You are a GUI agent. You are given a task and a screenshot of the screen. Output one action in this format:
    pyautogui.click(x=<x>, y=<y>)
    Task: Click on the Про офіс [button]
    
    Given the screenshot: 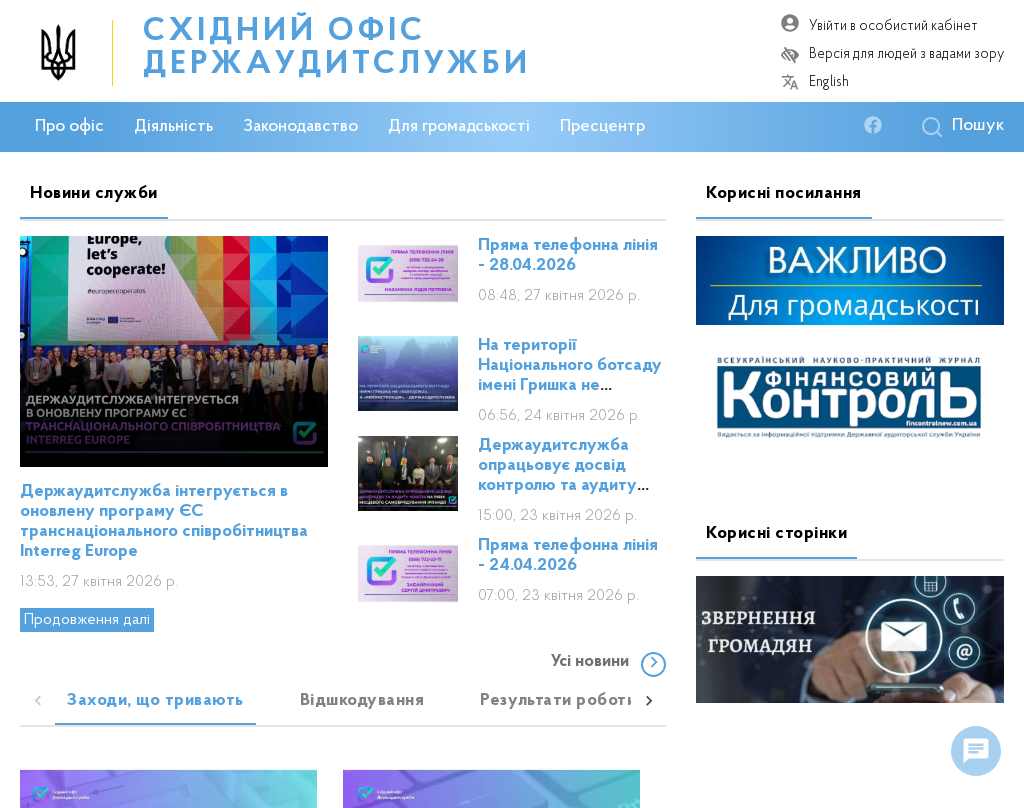 What is the action you would take?
    pyautogui.click(x=69, y=127)
    